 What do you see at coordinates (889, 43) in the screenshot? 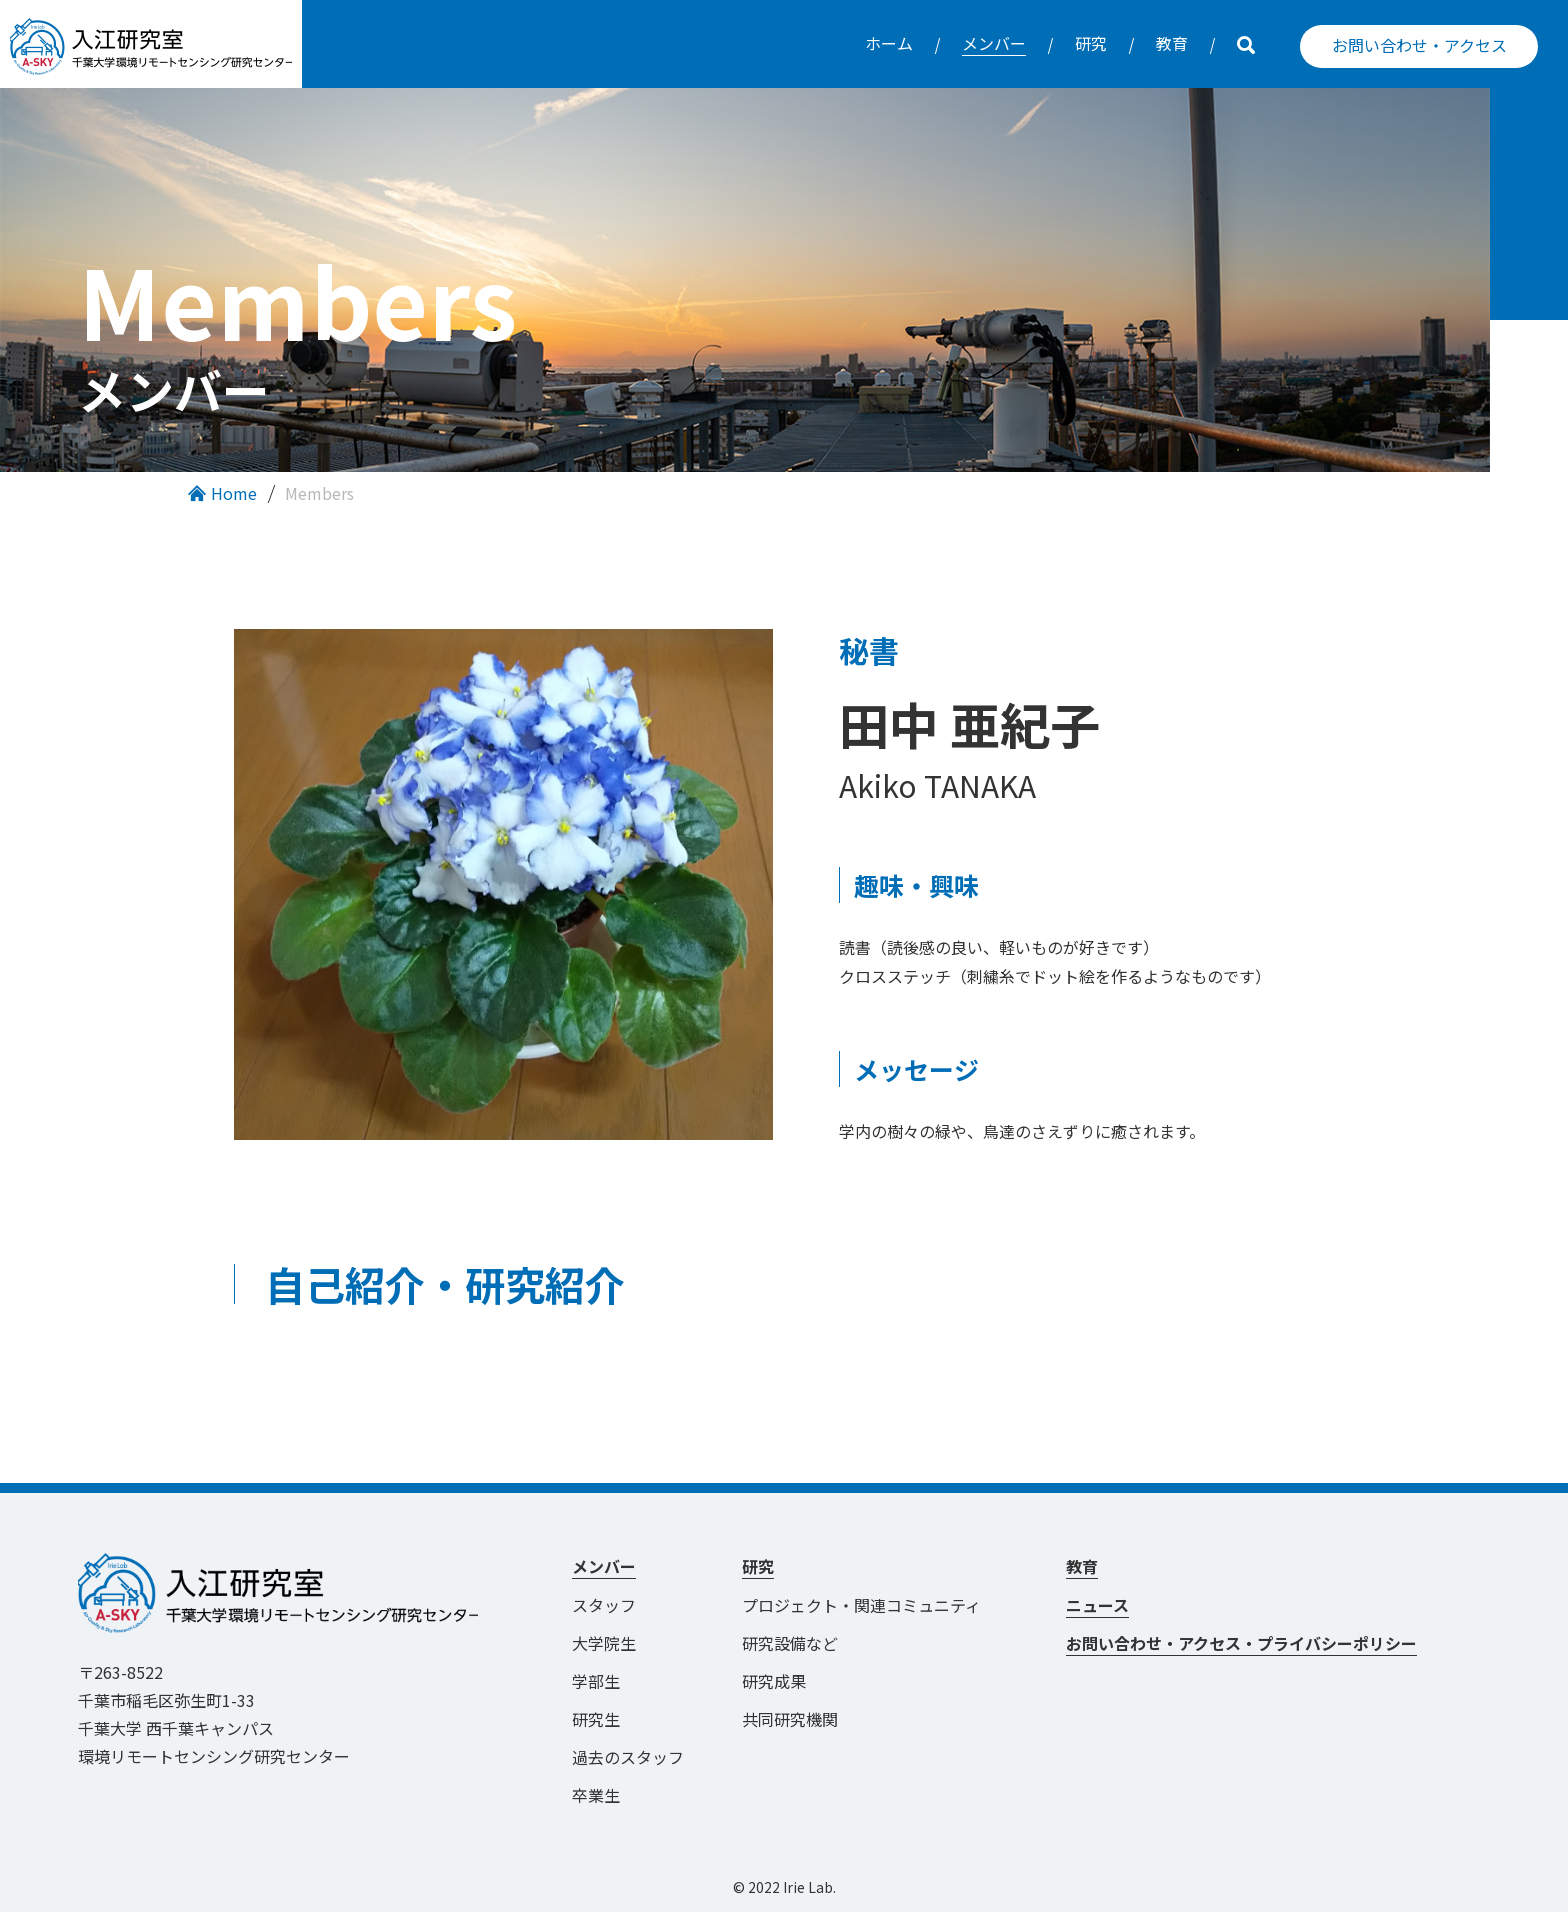
I see `ホーム` at bounding box center [889, 43].